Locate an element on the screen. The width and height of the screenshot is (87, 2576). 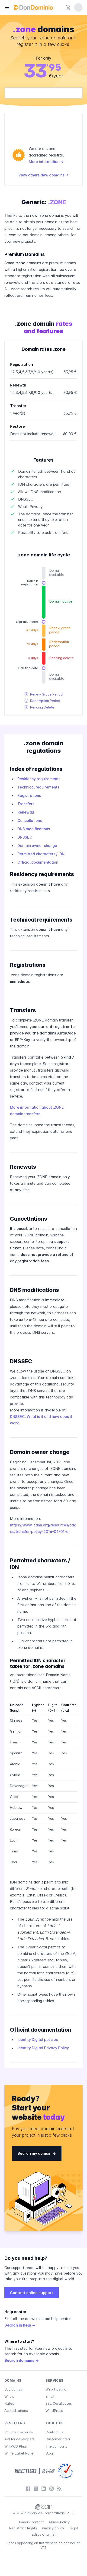
Buy domain is located at coordinates (13, 2389).